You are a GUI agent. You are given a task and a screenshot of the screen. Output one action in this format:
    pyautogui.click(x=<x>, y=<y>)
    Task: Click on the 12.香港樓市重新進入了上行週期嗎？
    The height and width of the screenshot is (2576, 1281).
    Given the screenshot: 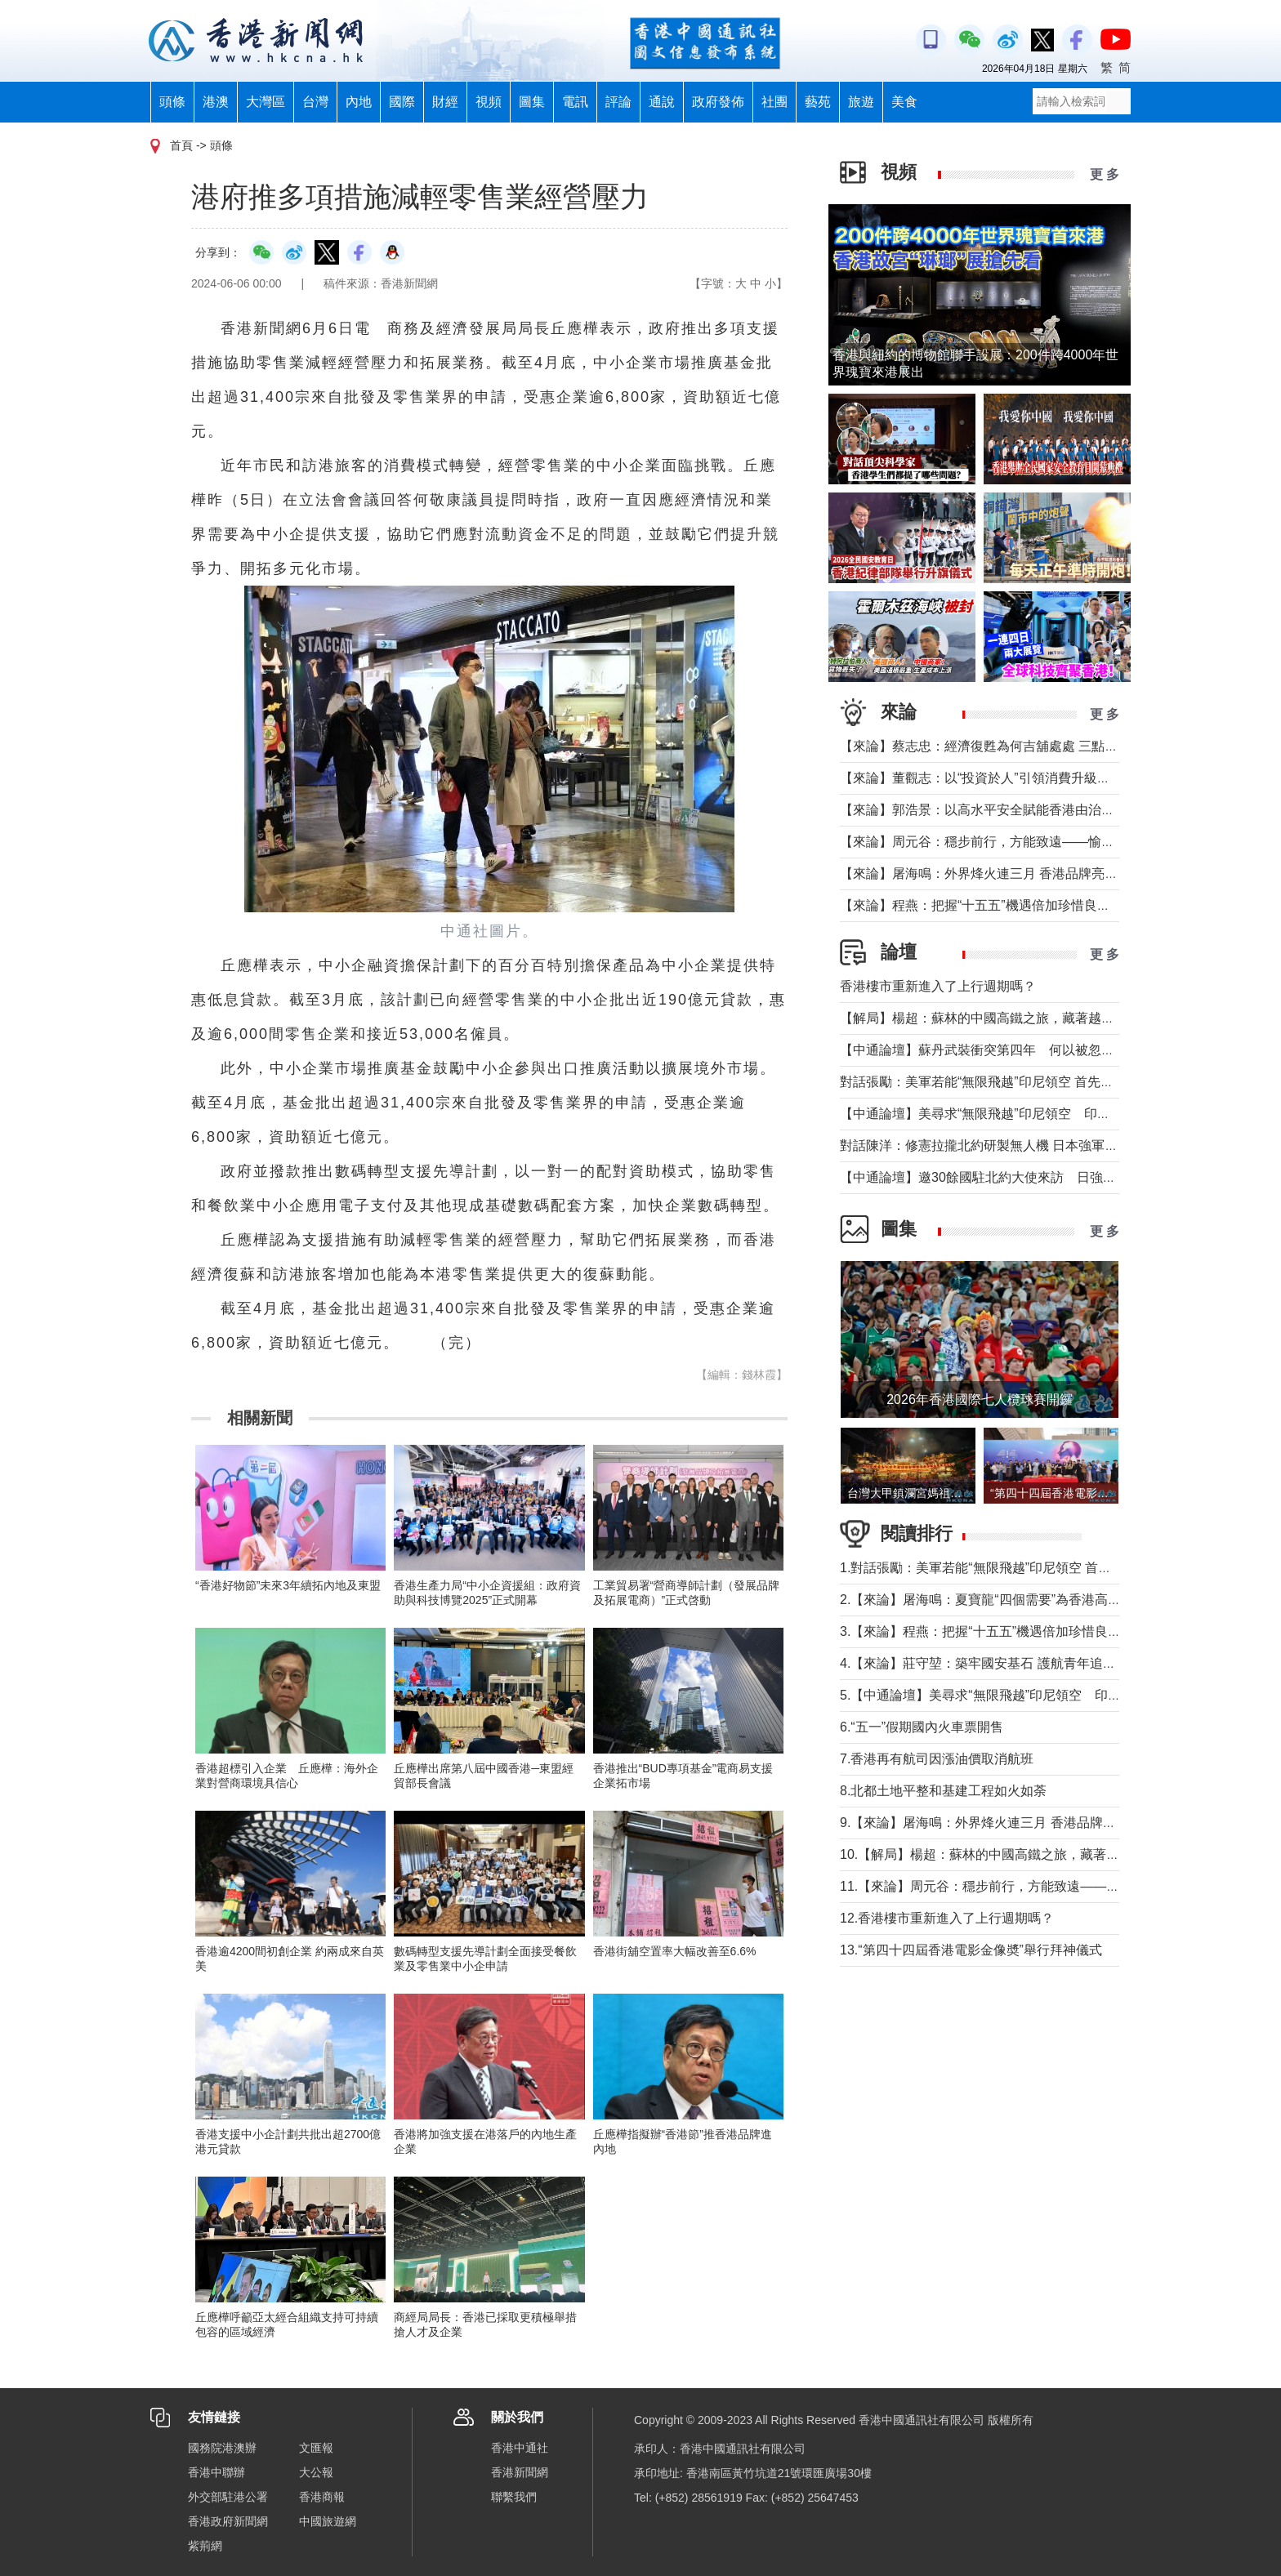 What is the action you would take?
    pyautogui.click(x=947, y=1918)
    